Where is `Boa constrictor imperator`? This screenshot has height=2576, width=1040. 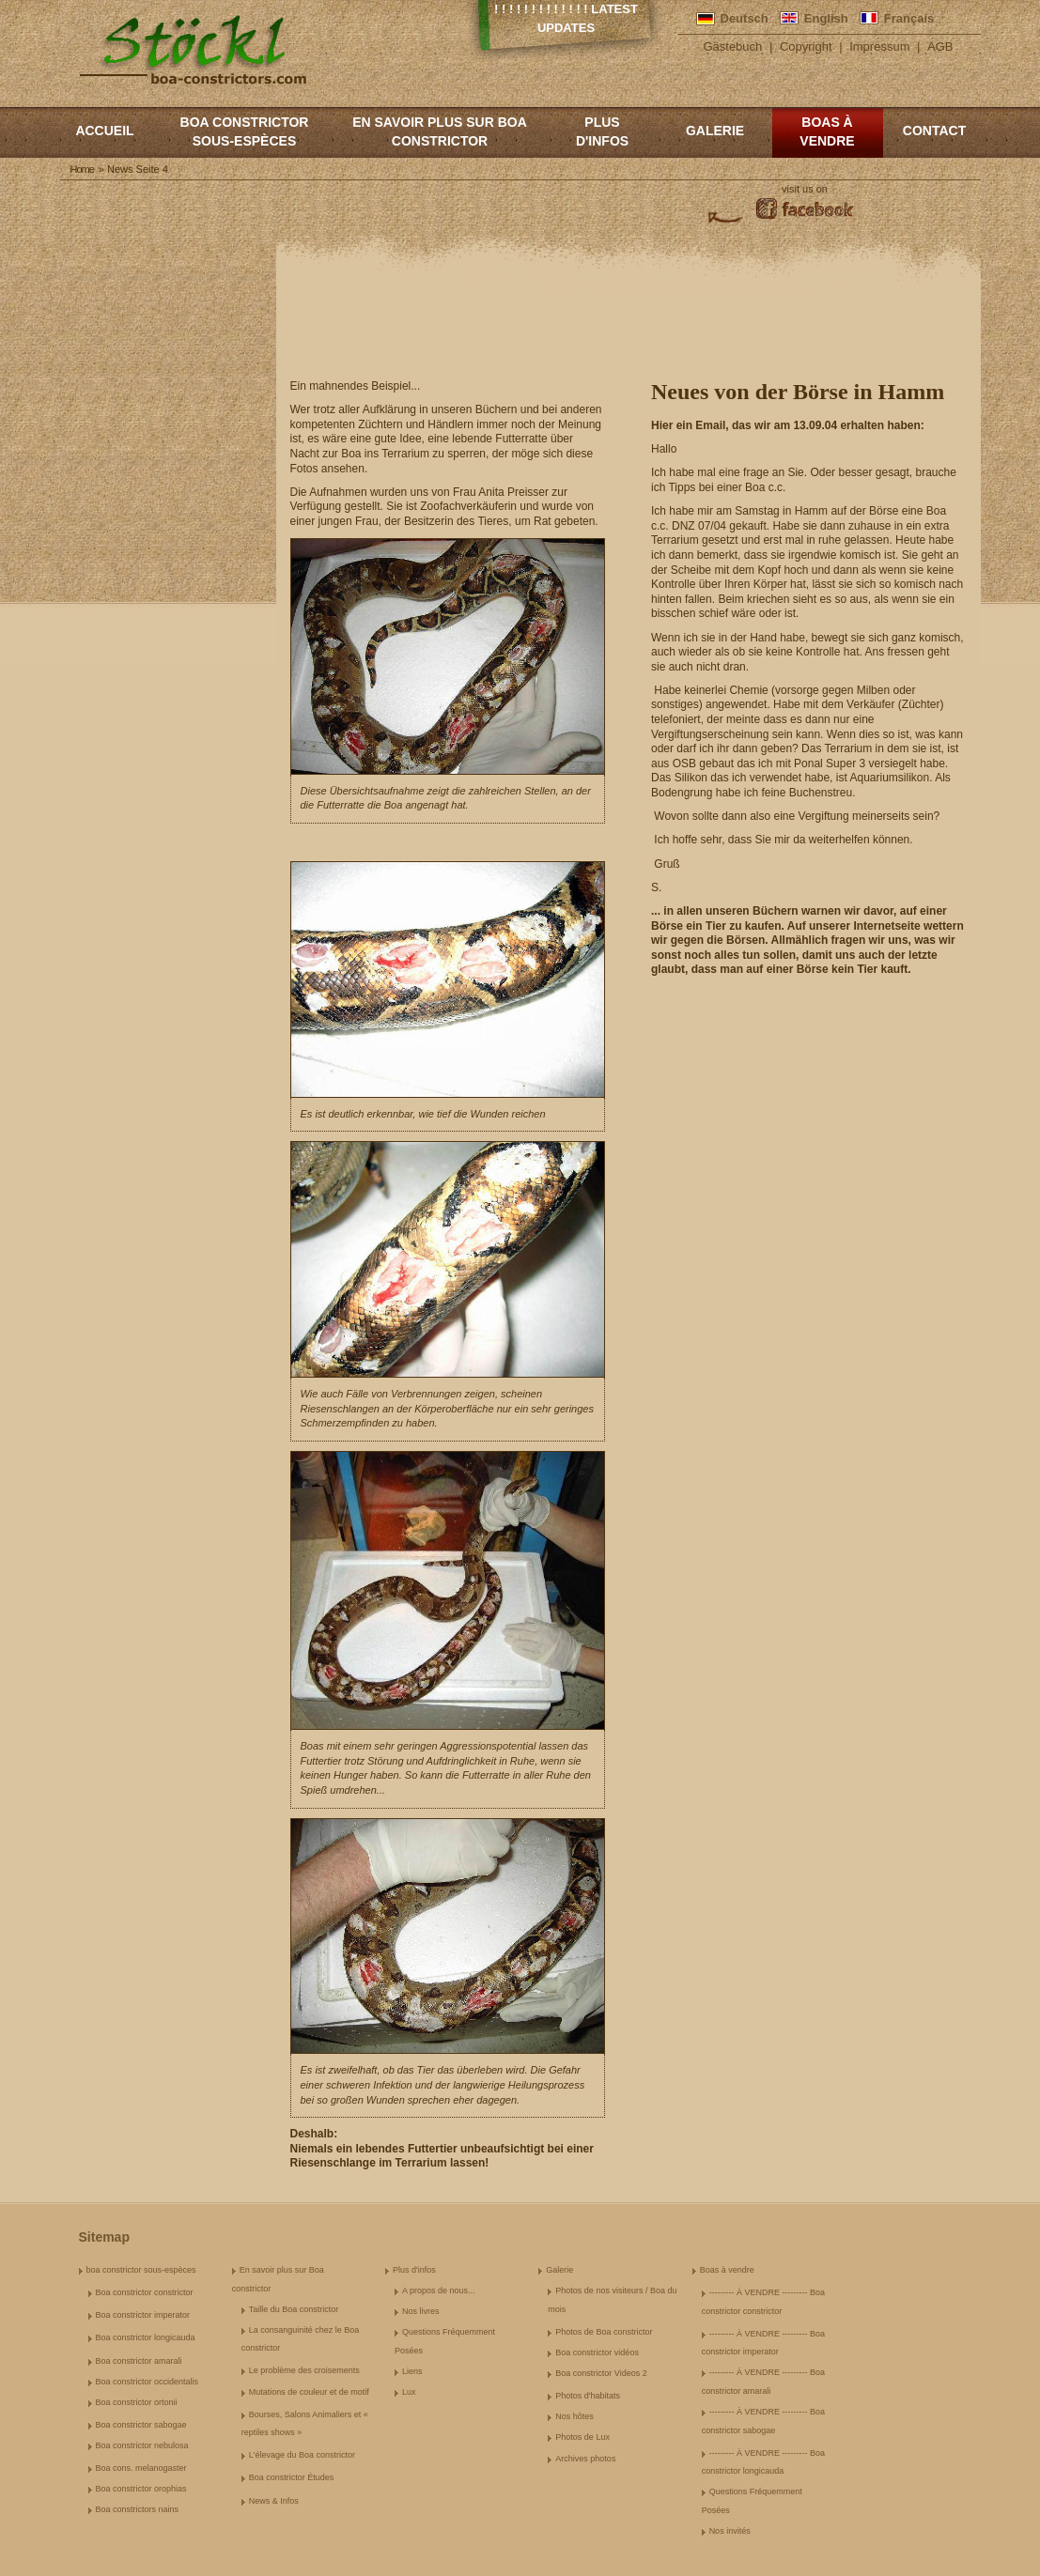
Boa constrictor imperator is located at coordinates (143, 2315).